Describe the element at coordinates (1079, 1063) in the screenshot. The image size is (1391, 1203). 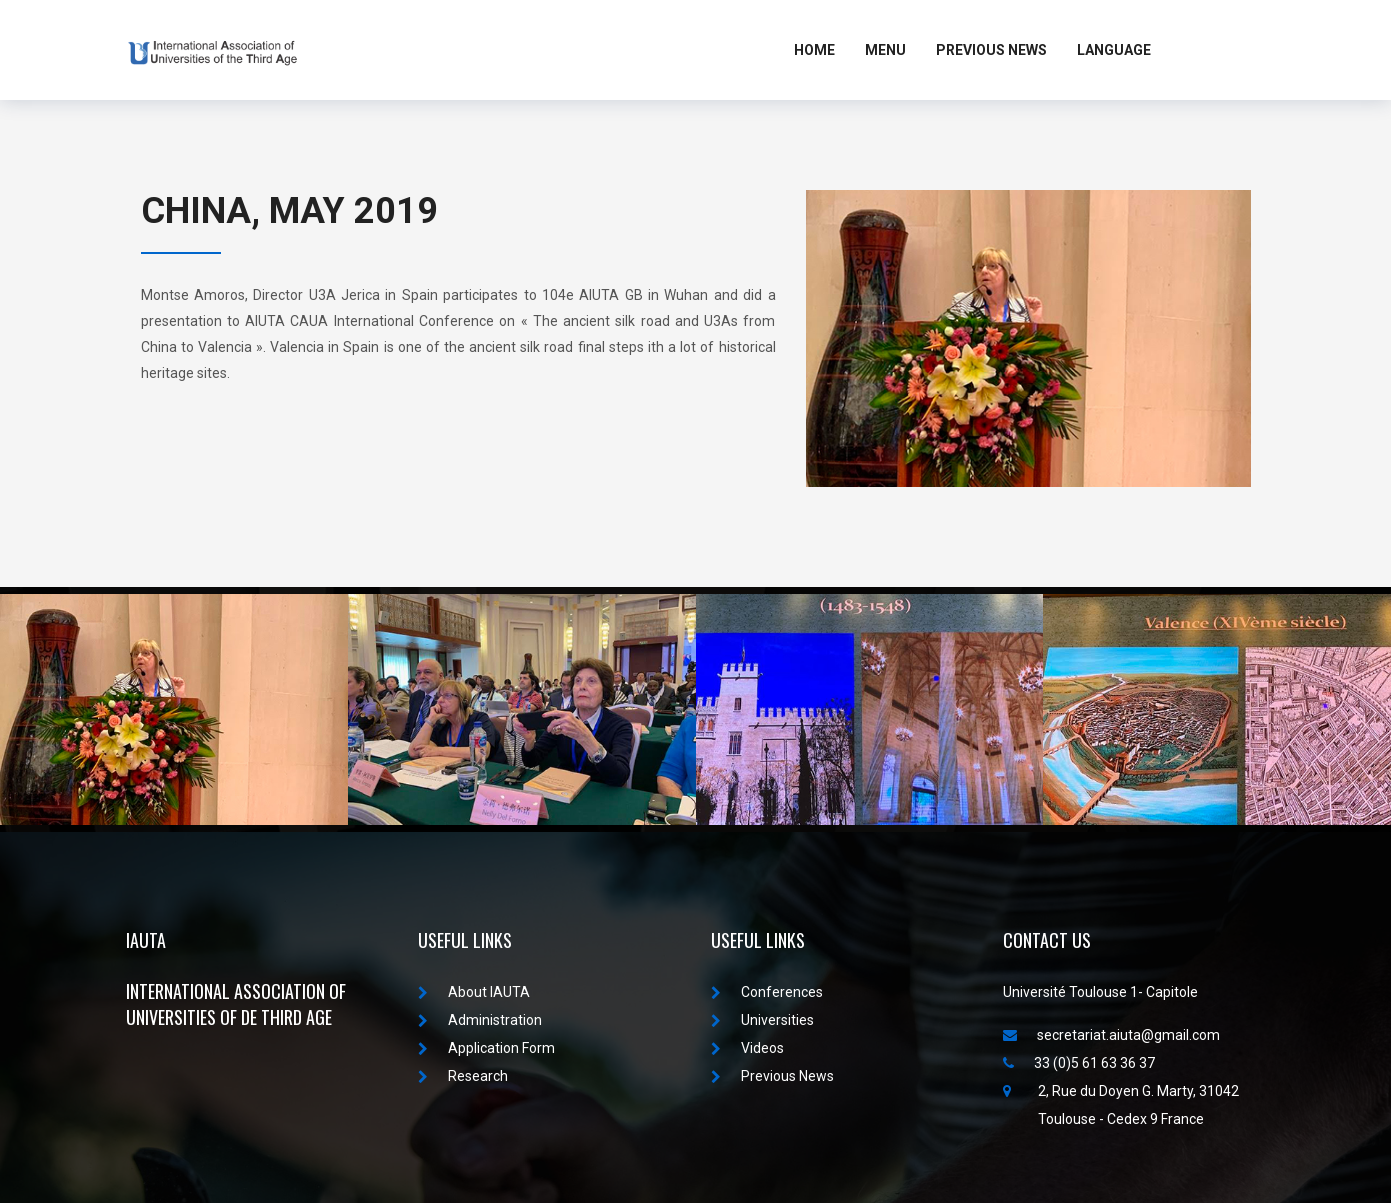
I see `33 (0)5 61 63 36 37` at that location.